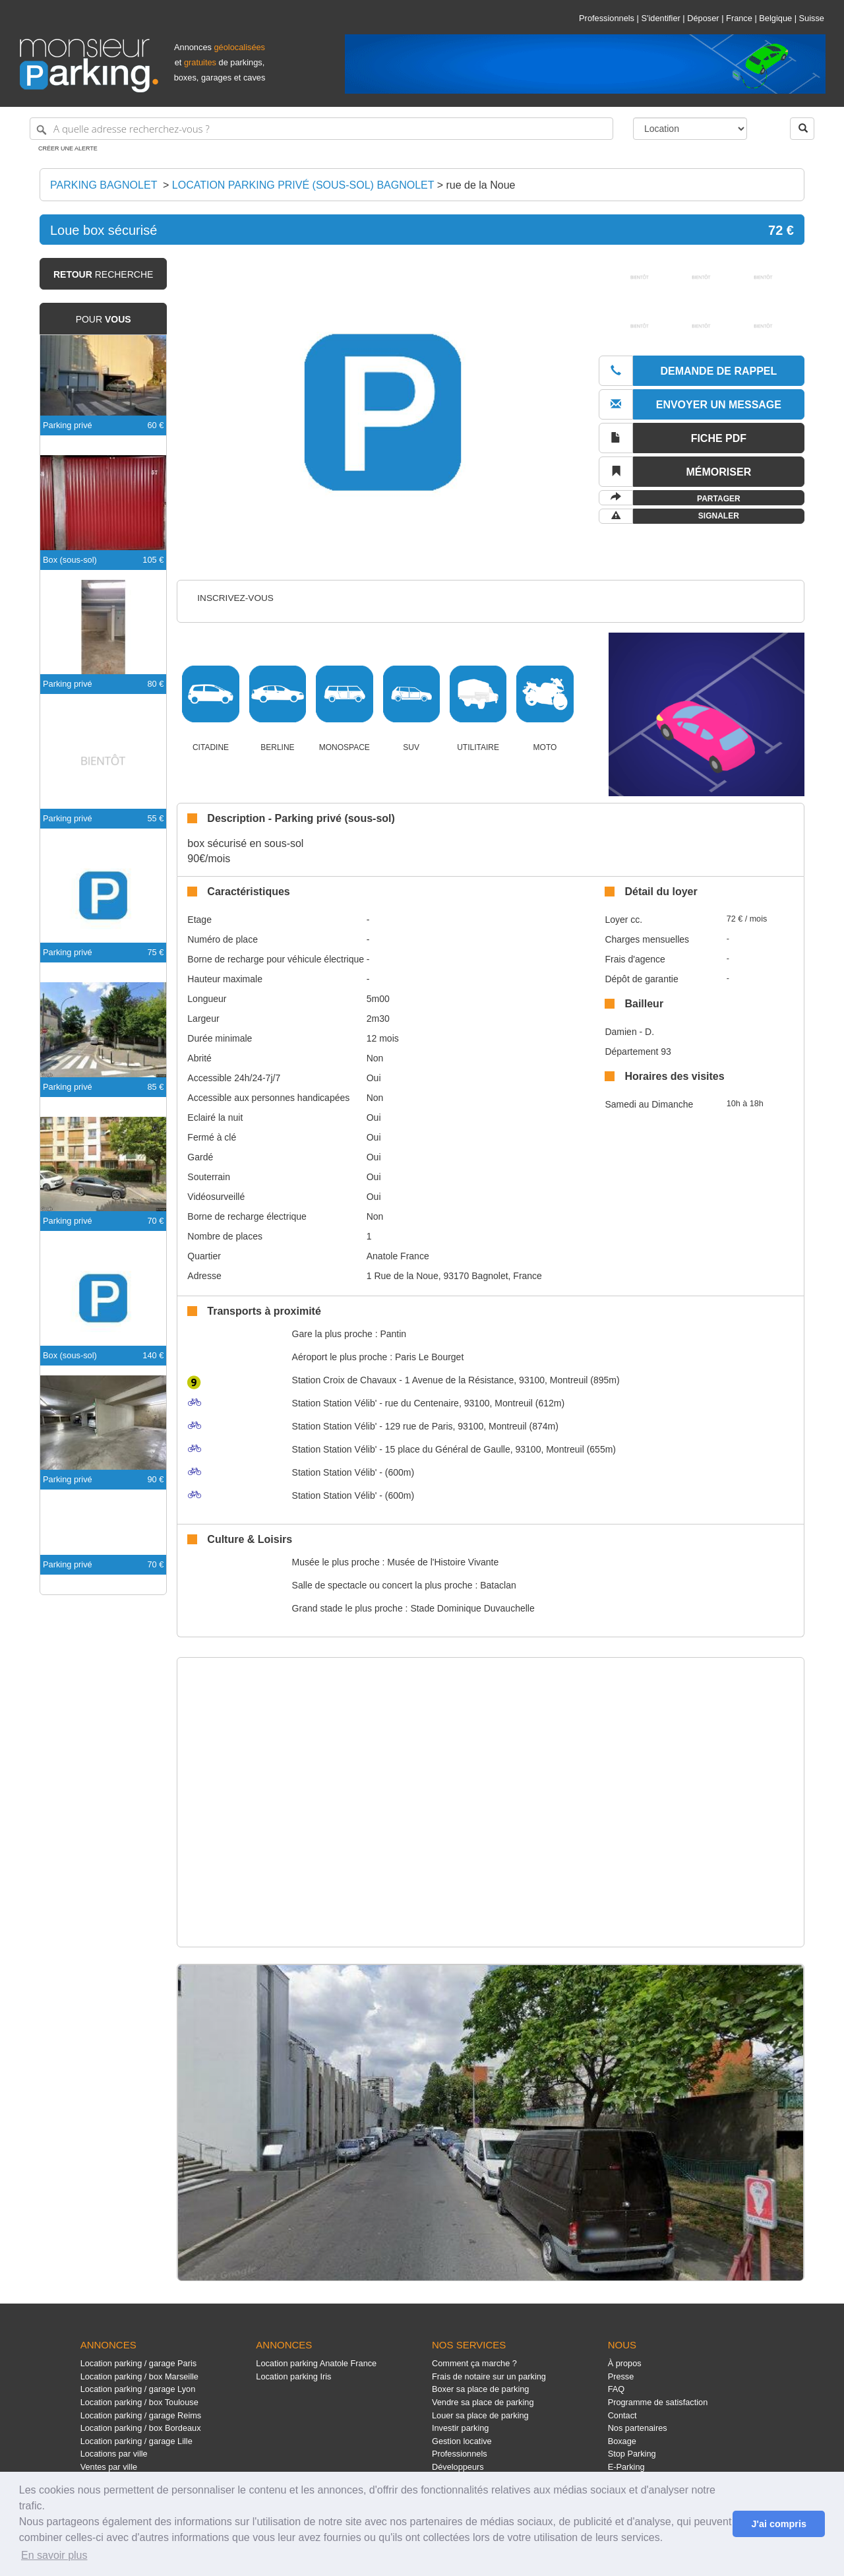 This screenshot has width=844, height=2576. What do you see at coordinates (637, 2428) in the screenshot?
I see `Nos partenaires` at bounding box center [637, 2428].